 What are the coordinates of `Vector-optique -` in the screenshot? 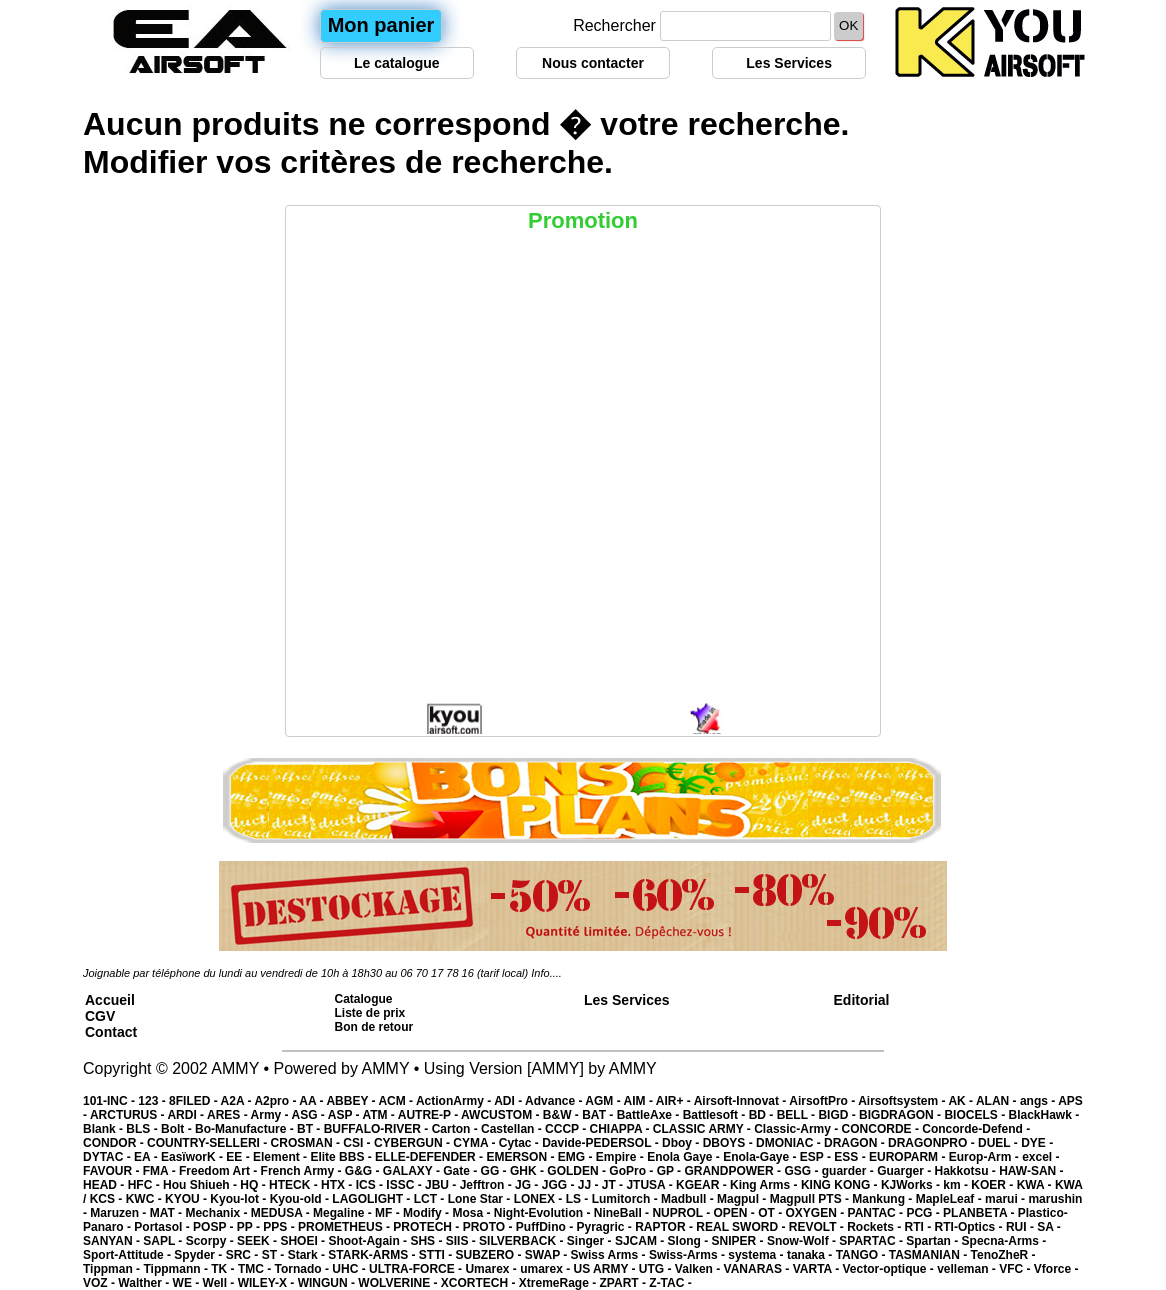 It's located at (889, 1269).